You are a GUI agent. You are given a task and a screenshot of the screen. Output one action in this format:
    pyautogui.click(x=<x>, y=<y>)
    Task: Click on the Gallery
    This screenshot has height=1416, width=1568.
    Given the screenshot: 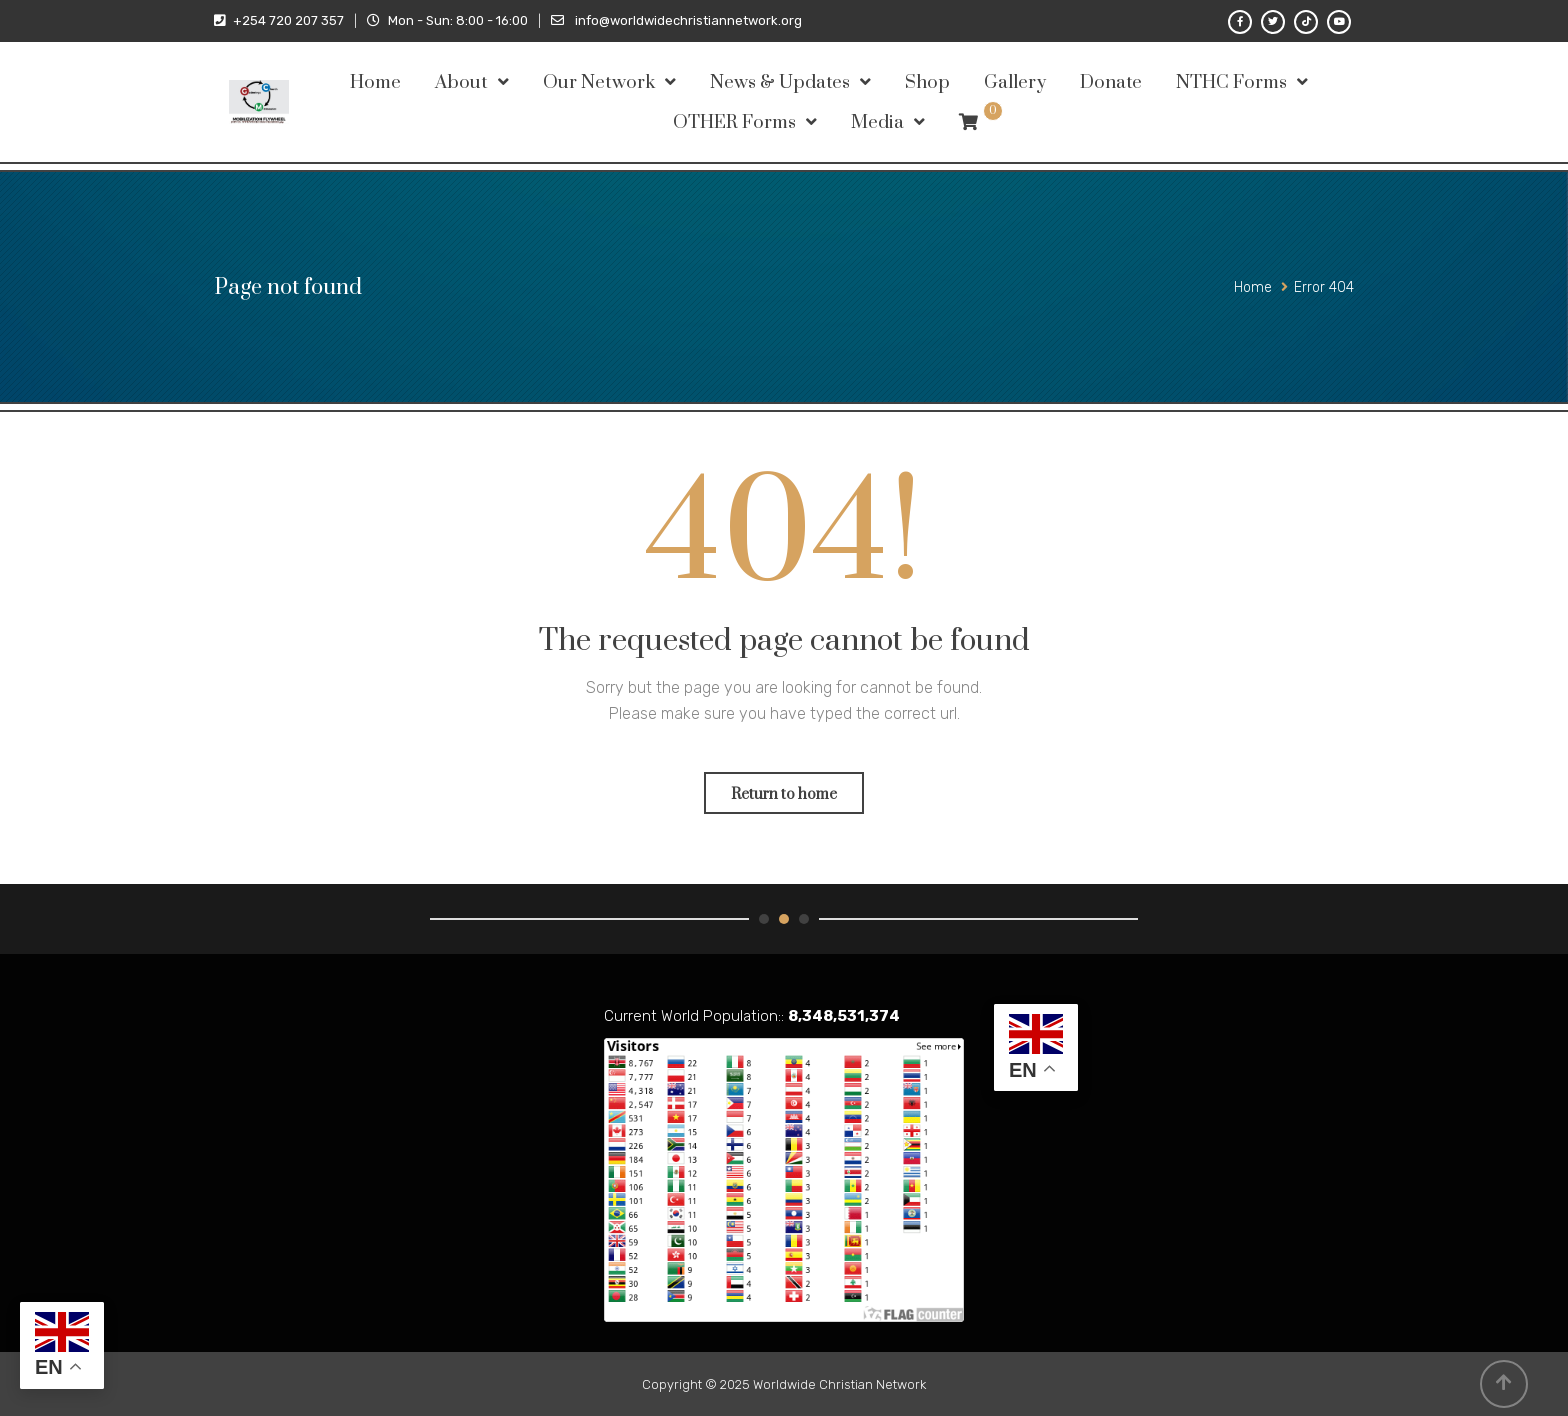 What is the action you would take?
    pyautogui.click(x=1015, y=82)
    